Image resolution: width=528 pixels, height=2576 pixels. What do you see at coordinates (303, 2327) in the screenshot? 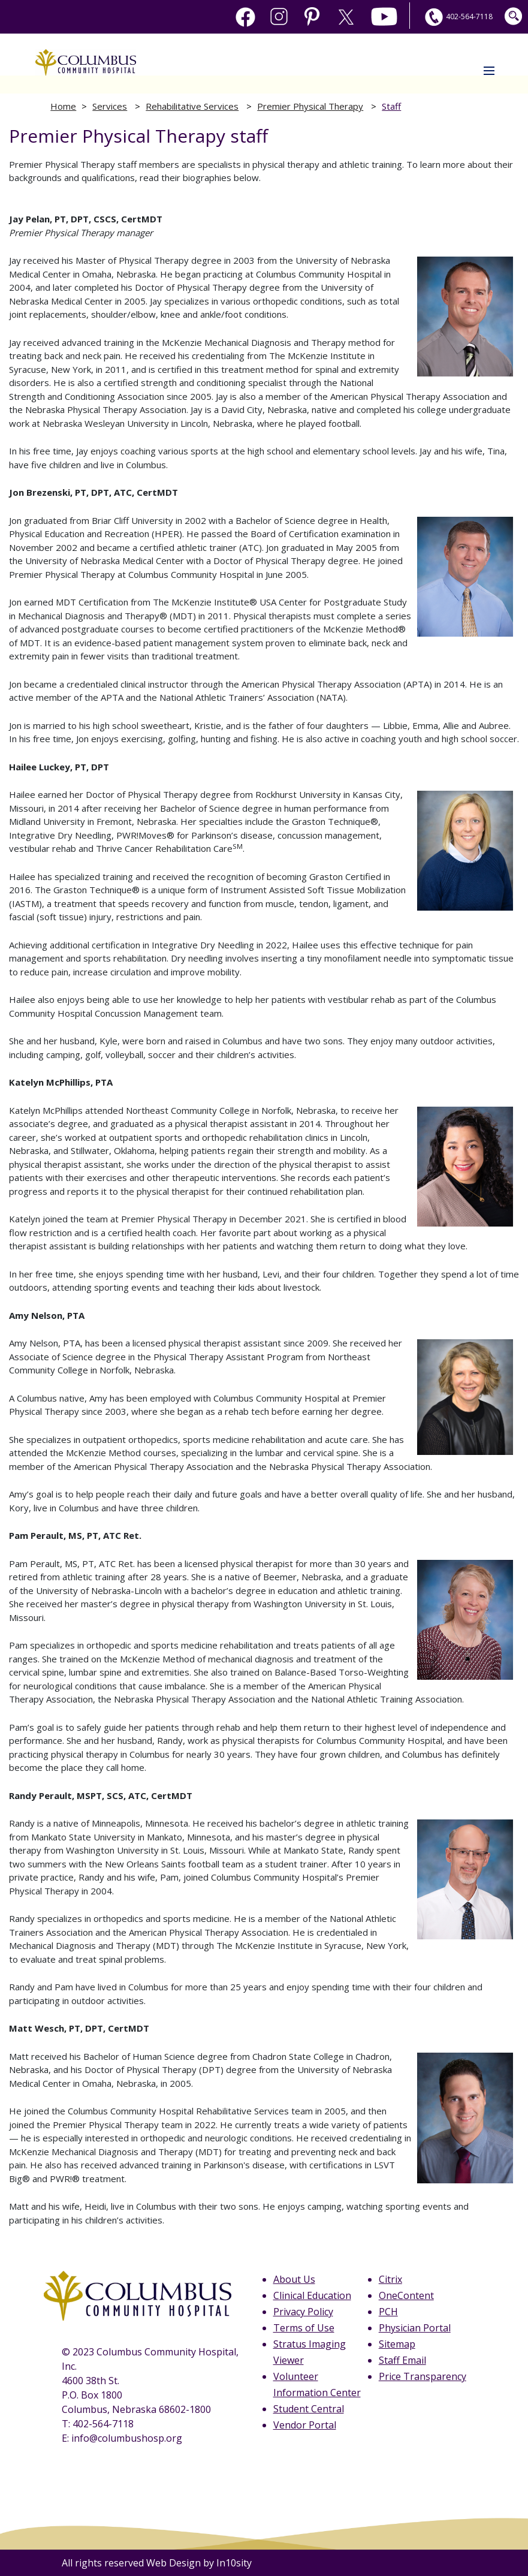
I see `Terms of Use` at bounding box center [303, 2327].